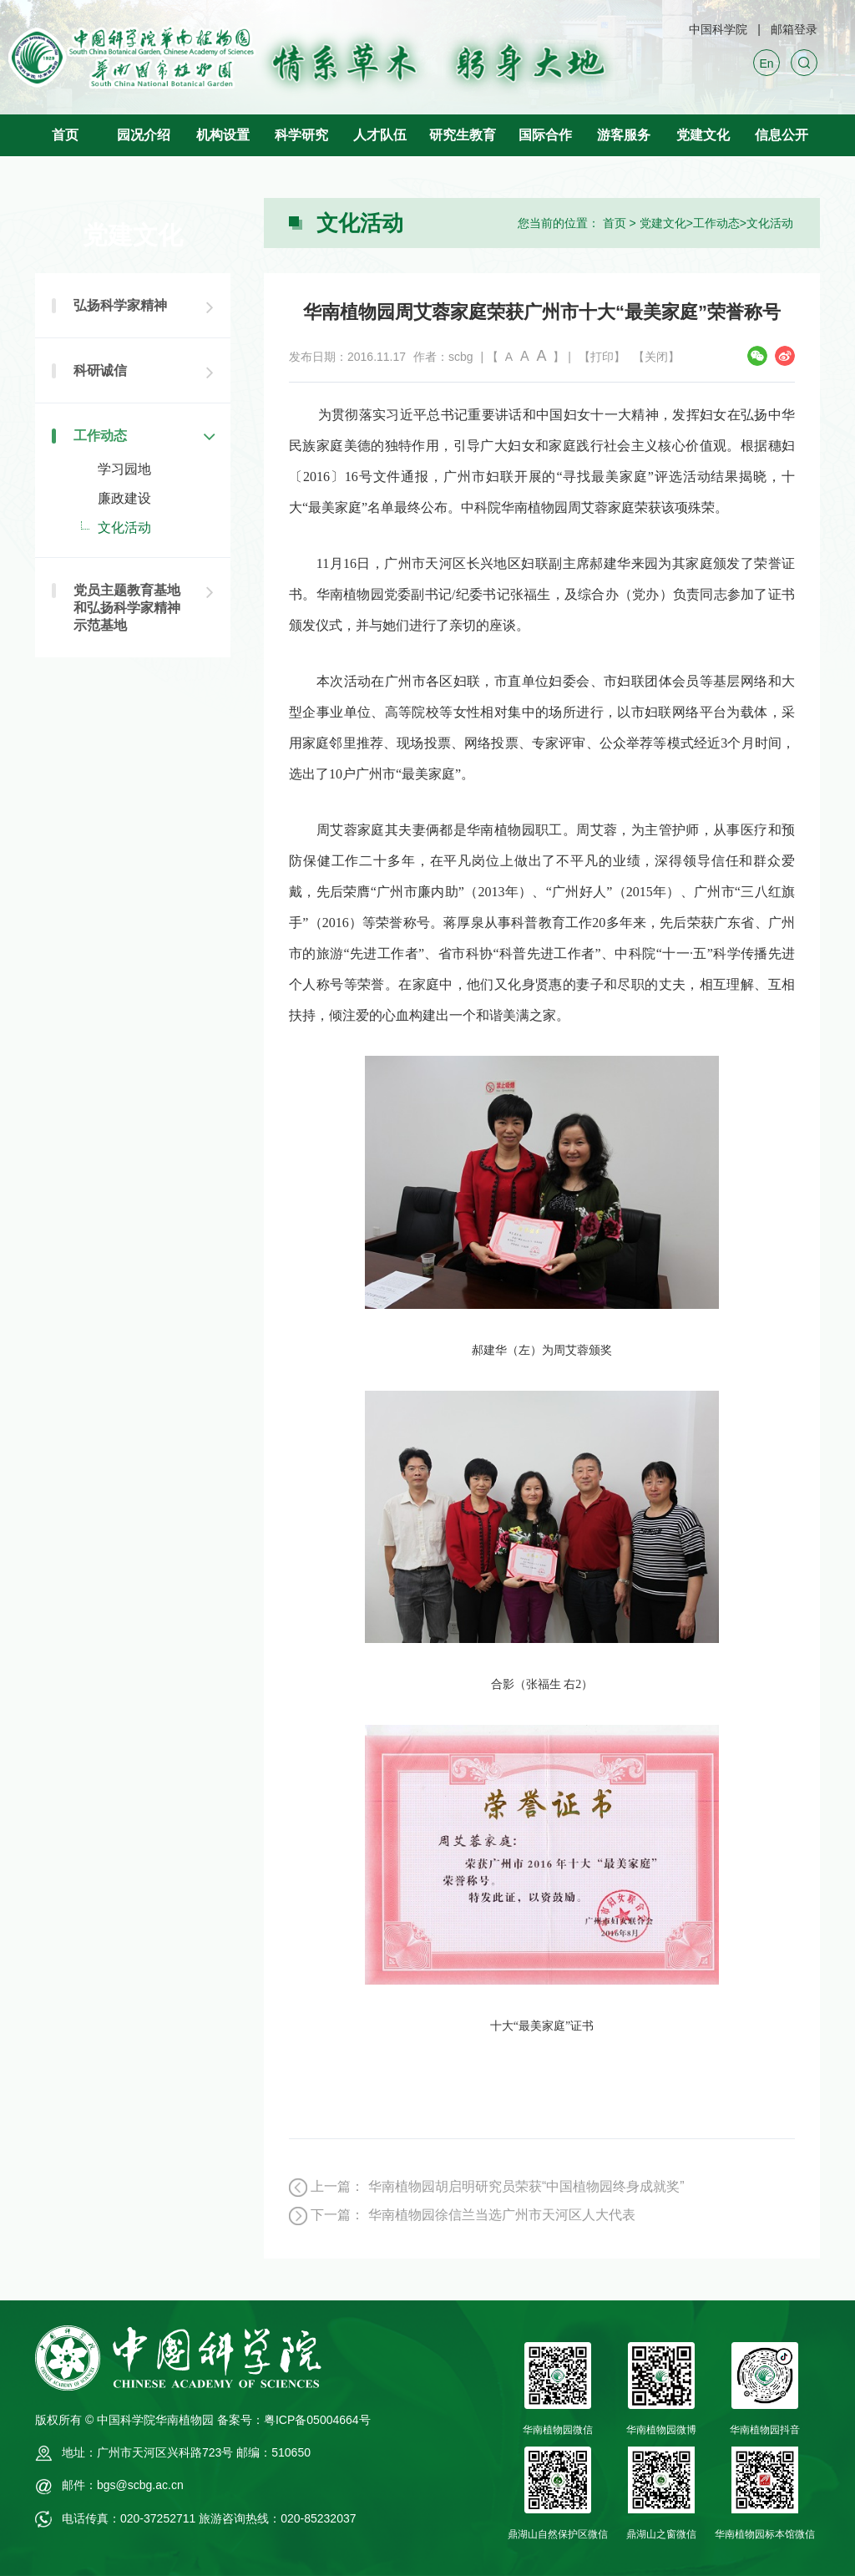 The height and width of the screenshot is (2576, 855). I want to click on 机构设置, so click(223, 135).